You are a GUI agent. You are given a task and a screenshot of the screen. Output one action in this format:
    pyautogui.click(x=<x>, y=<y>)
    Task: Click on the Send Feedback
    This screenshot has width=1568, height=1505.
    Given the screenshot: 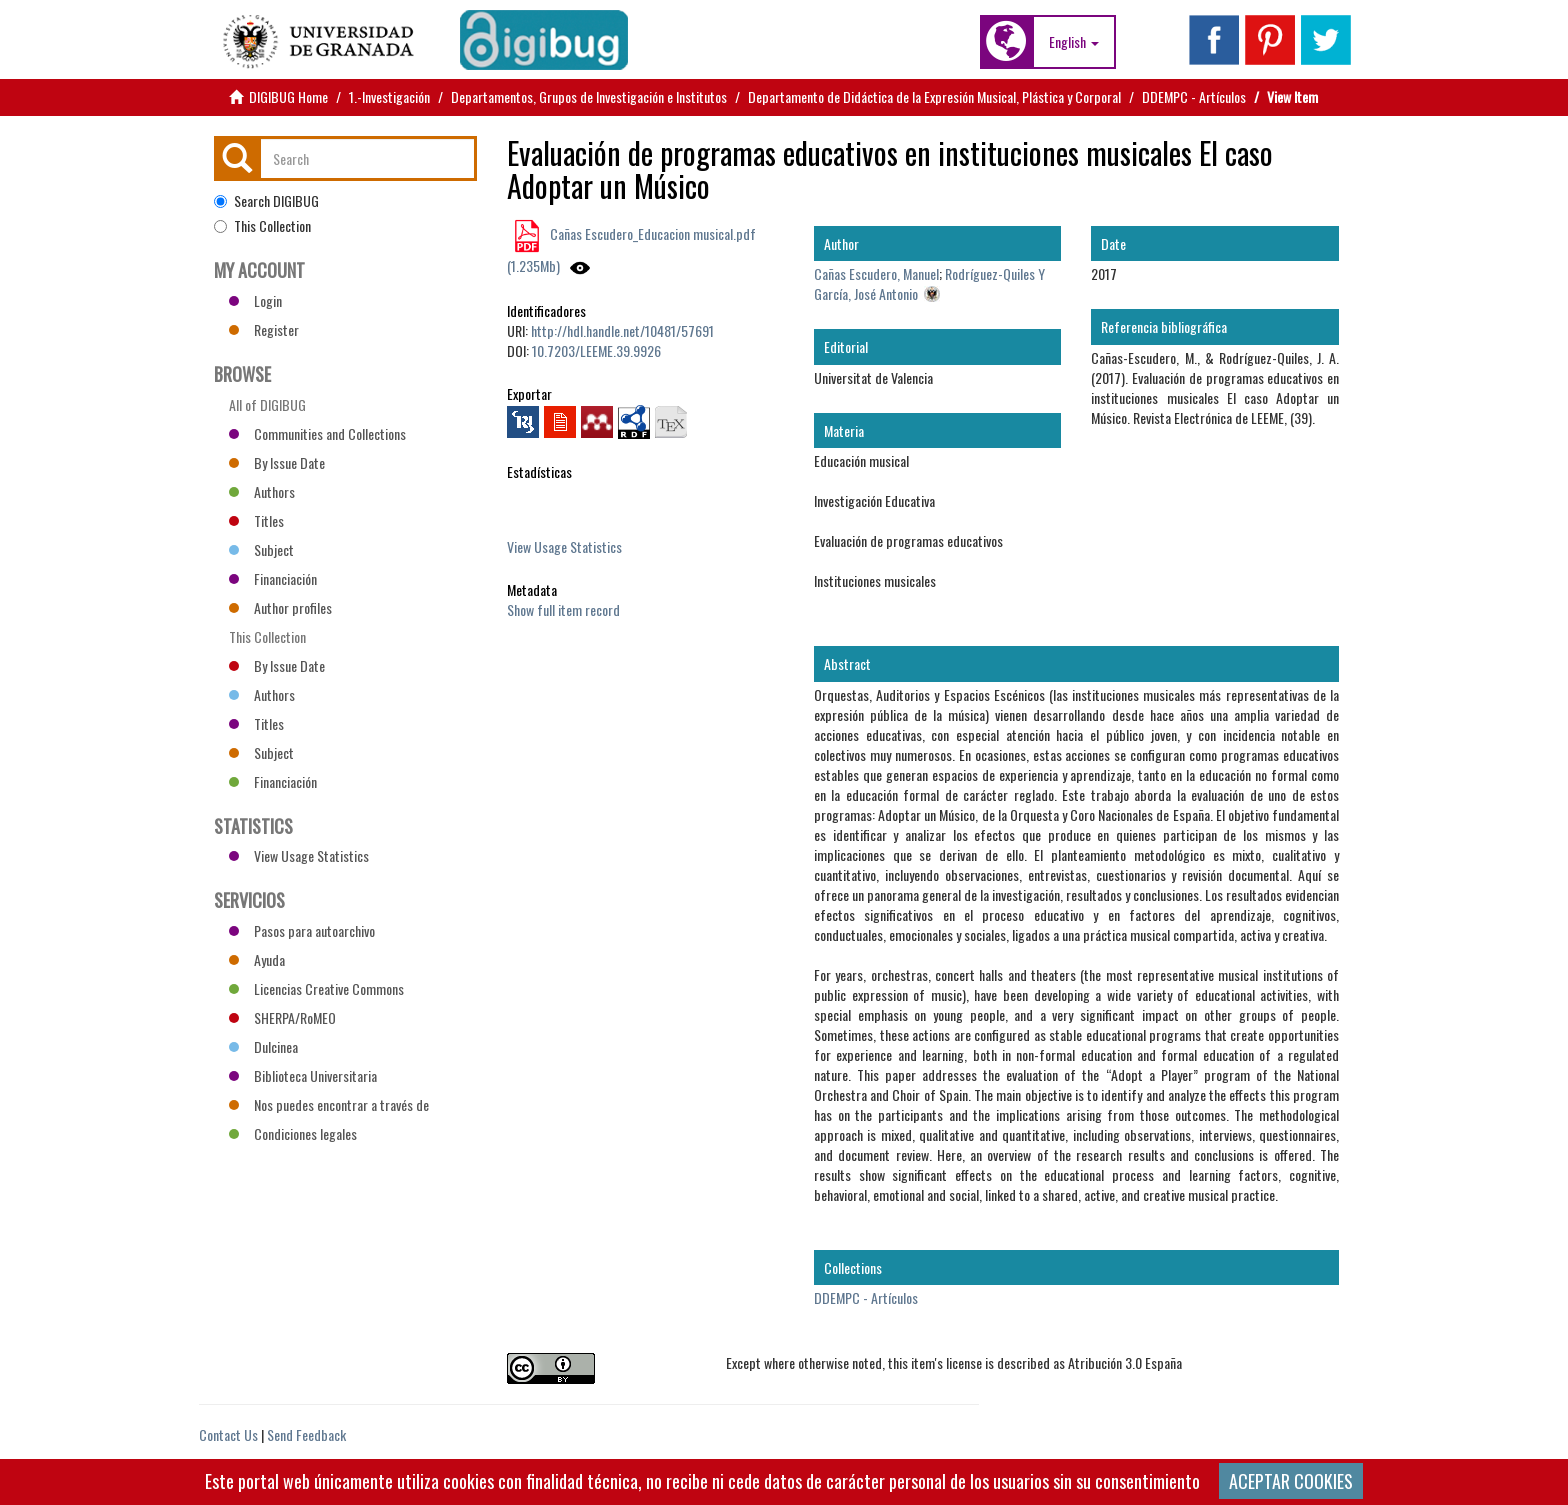 What is the action you would take?
    pyautogui.click(x=306, y=1434)
    